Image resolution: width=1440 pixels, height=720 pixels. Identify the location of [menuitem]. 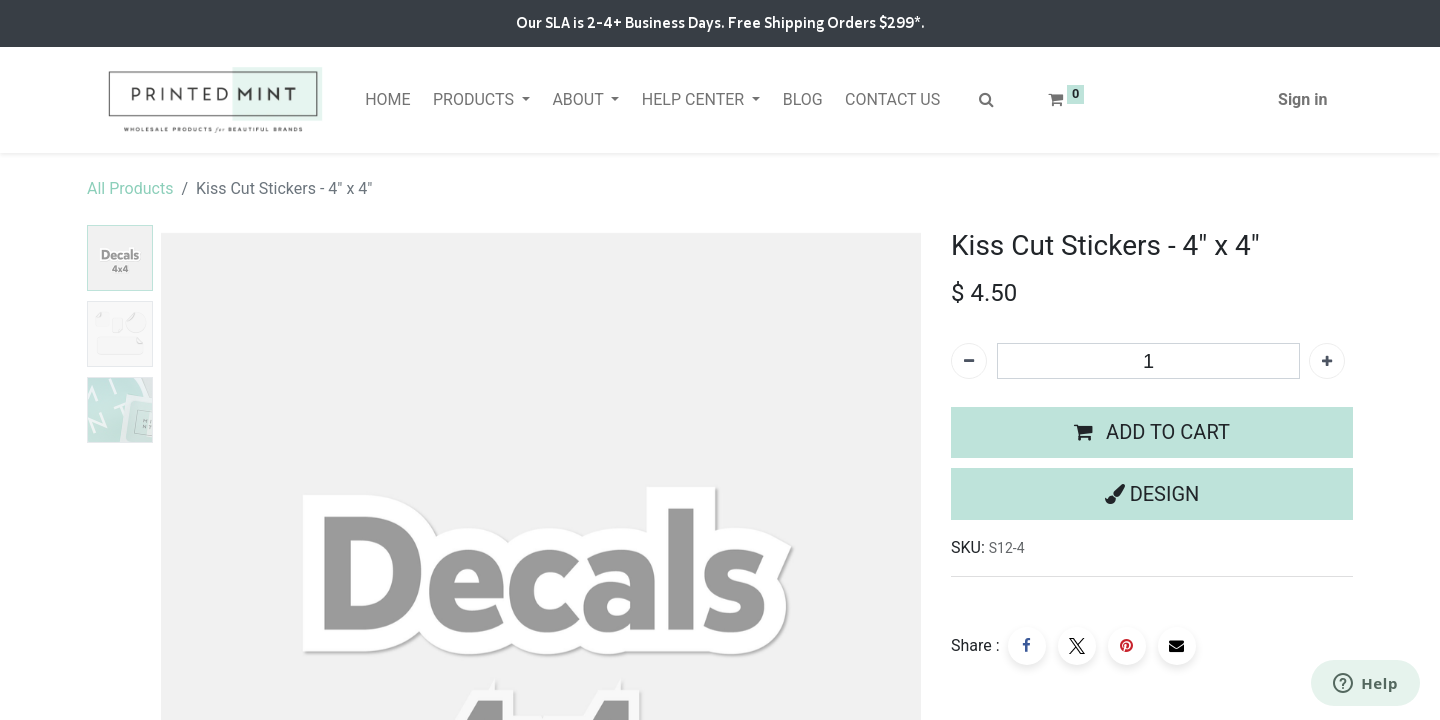
(388, 100).